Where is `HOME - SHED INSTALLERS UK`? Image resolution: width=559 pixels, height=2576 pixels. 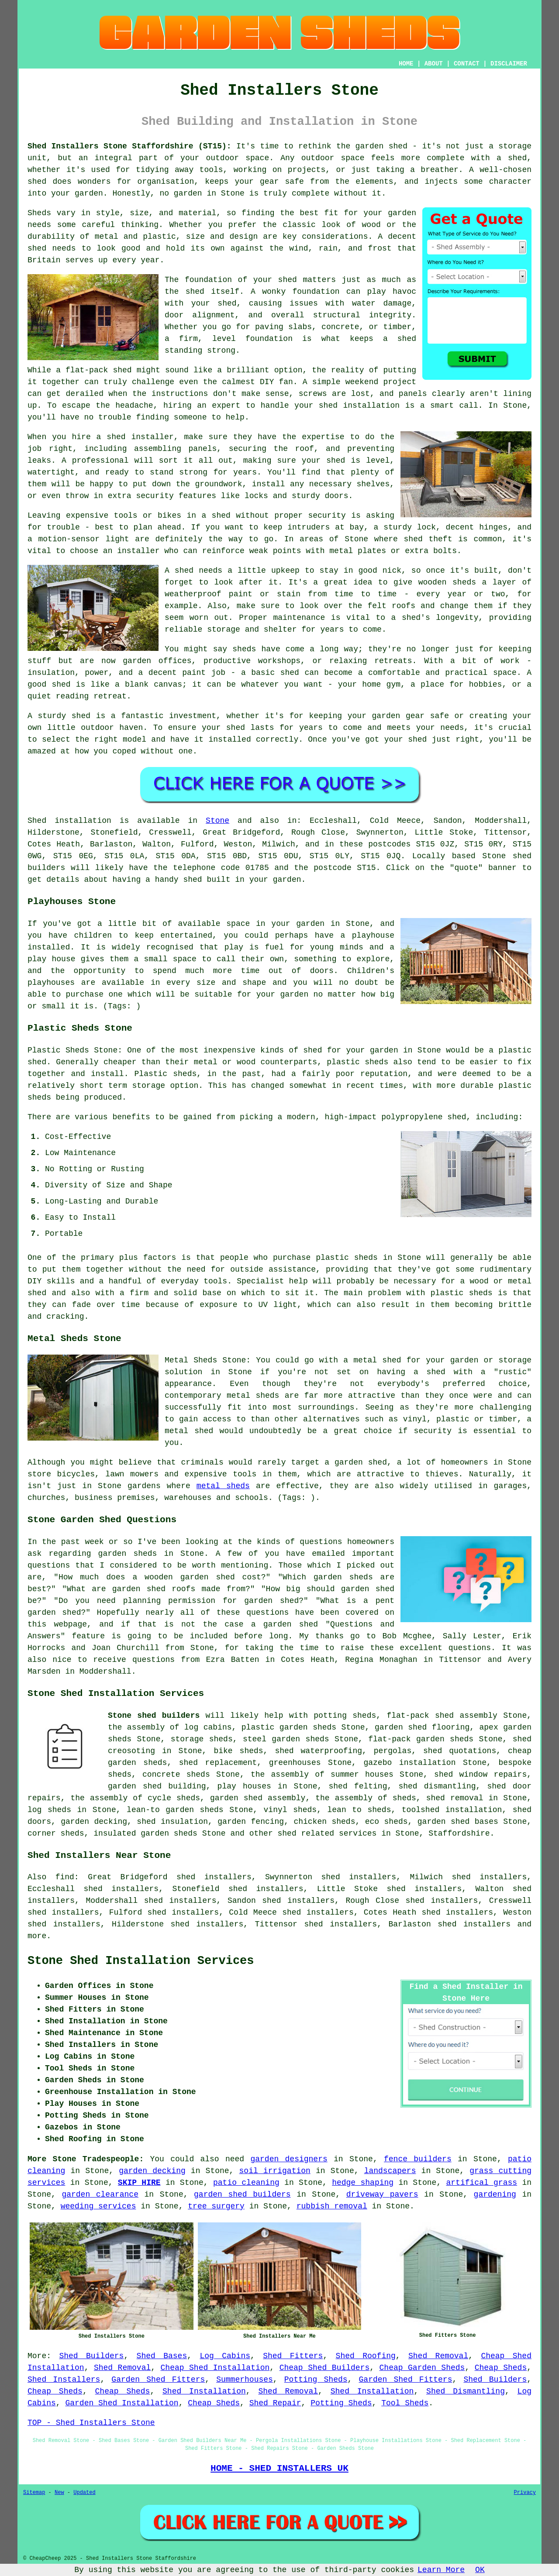 HOME - SHED INSTALLERS UK is located at coordinates (279, 2468).